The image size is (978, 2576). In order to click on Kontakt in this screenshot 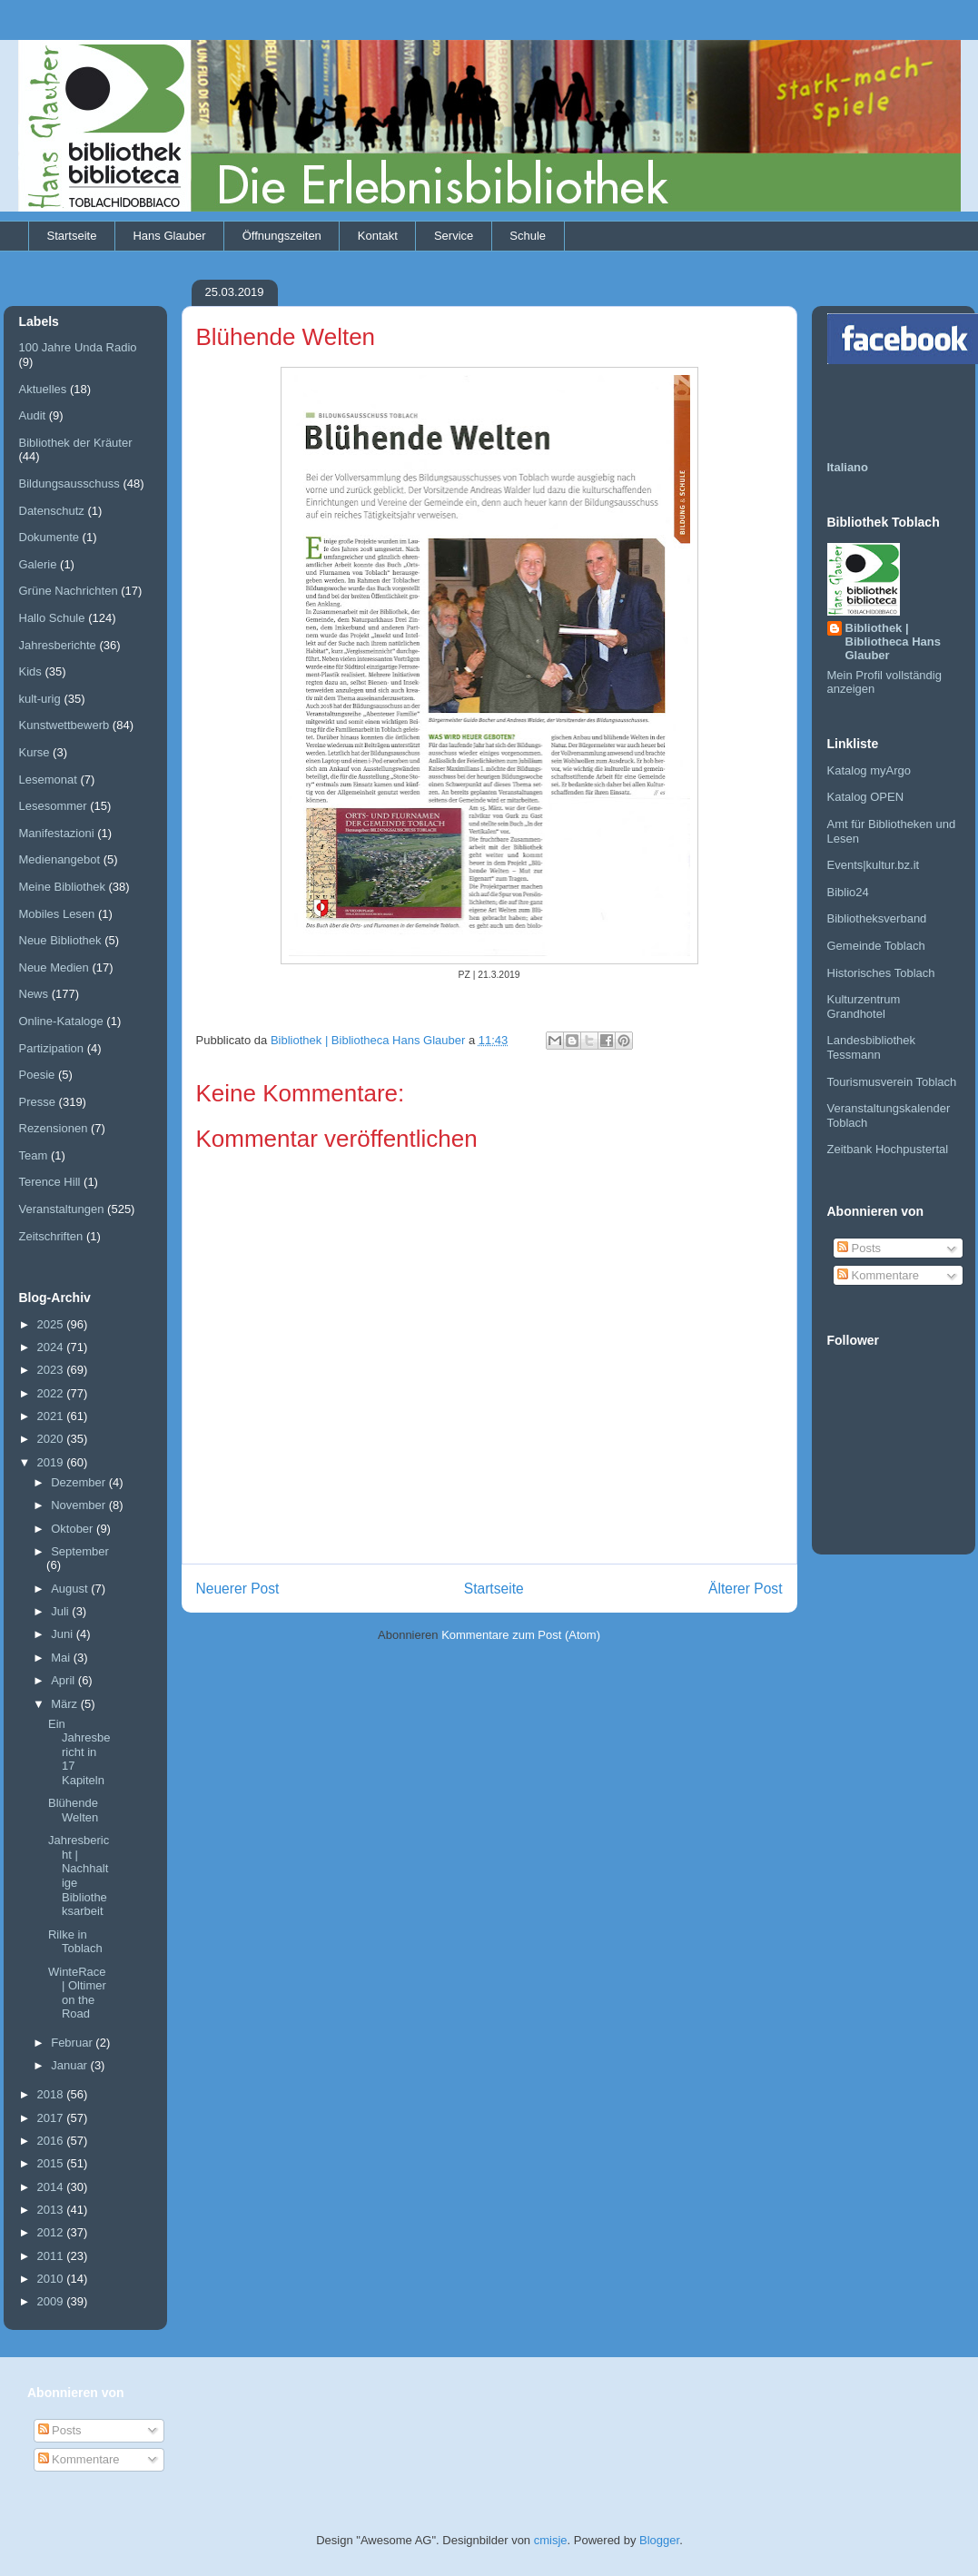, I will do `click(378, 235)`.